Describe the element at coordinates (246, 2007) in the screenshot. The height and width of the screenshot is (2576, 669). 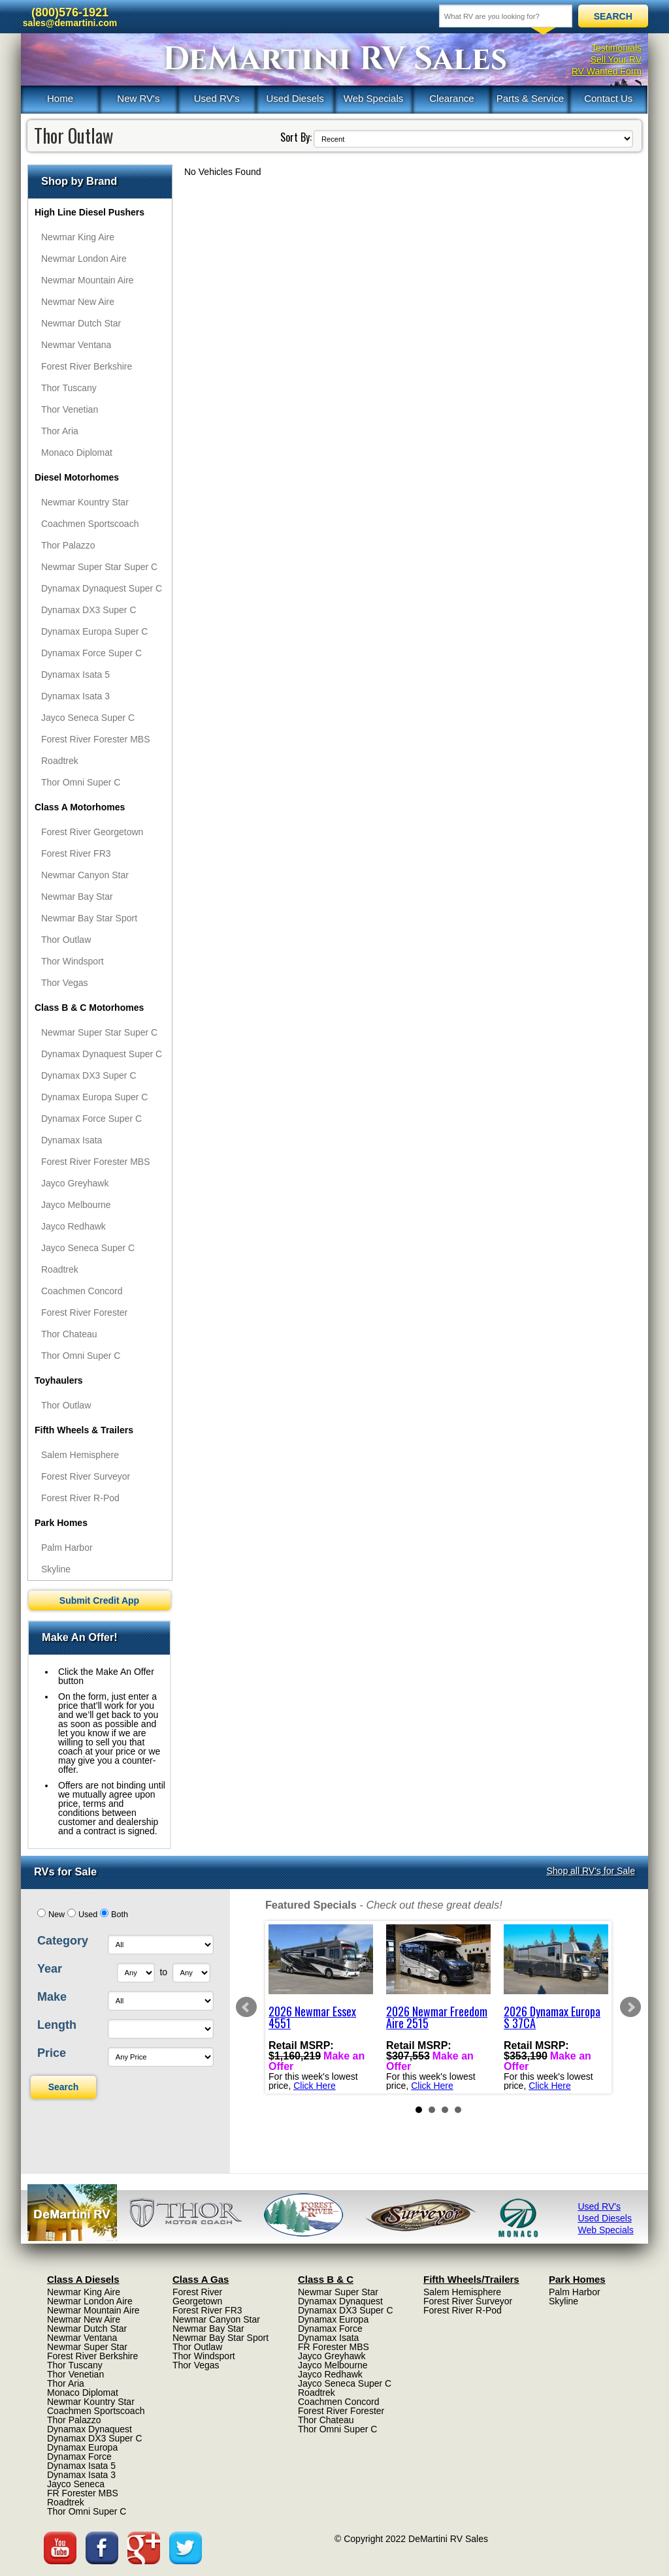
I see `Prev` at that location.